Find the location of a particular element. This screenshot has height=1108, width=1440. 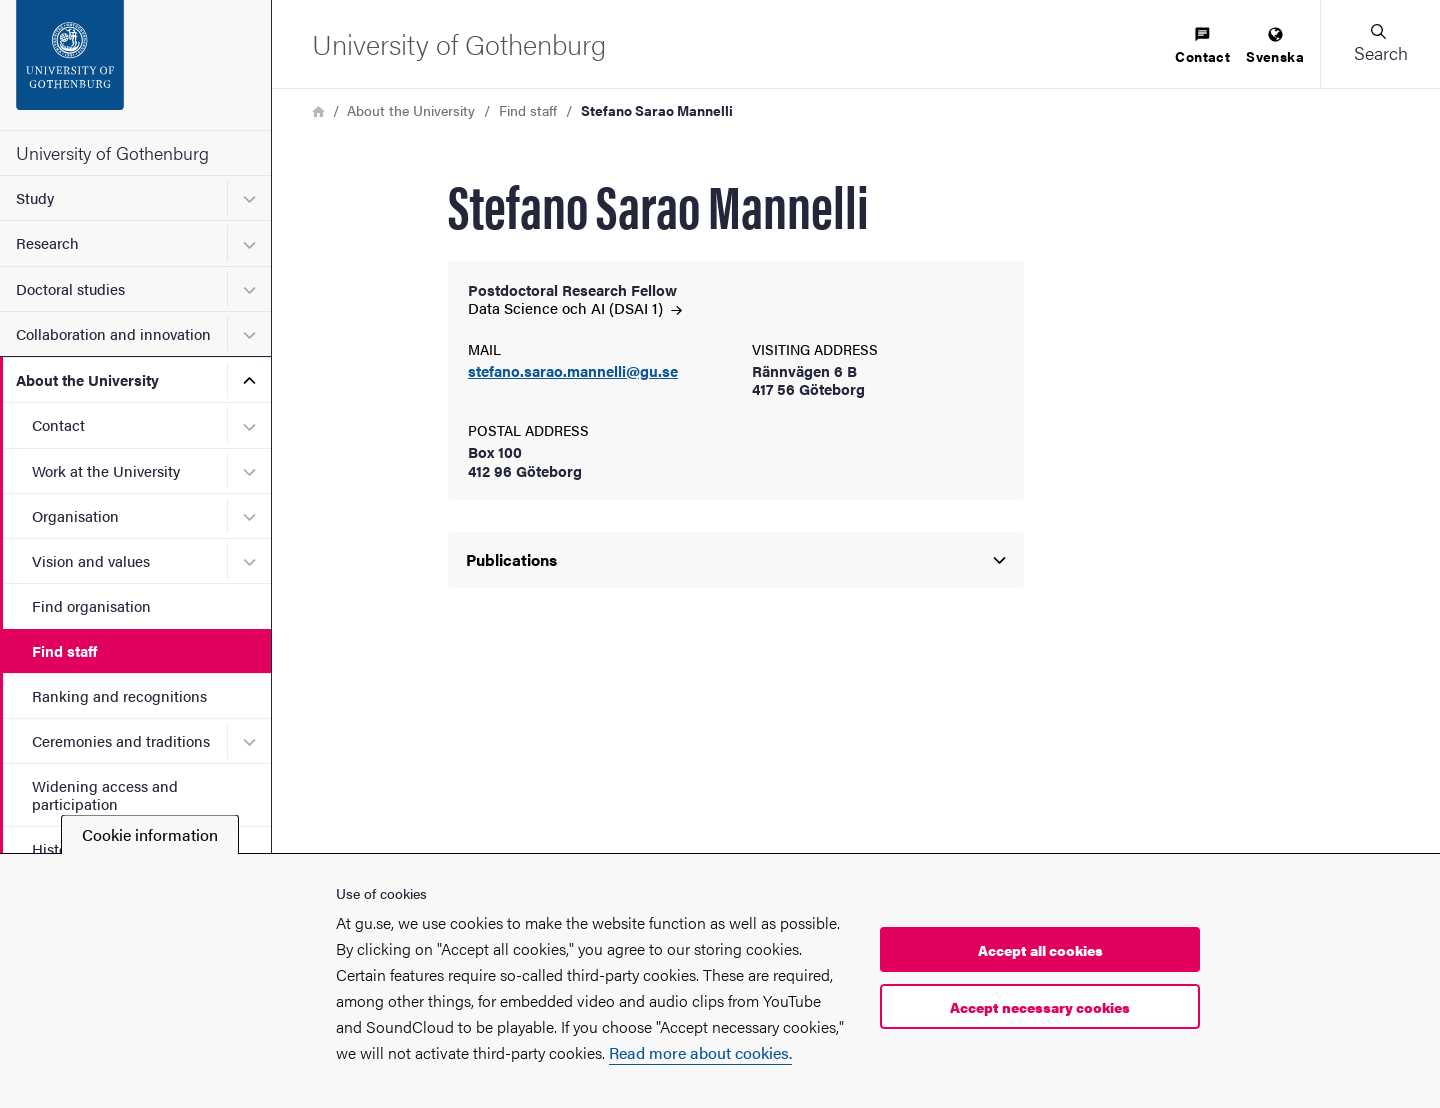

[menuitem] is located at coordinates (1202, 46).